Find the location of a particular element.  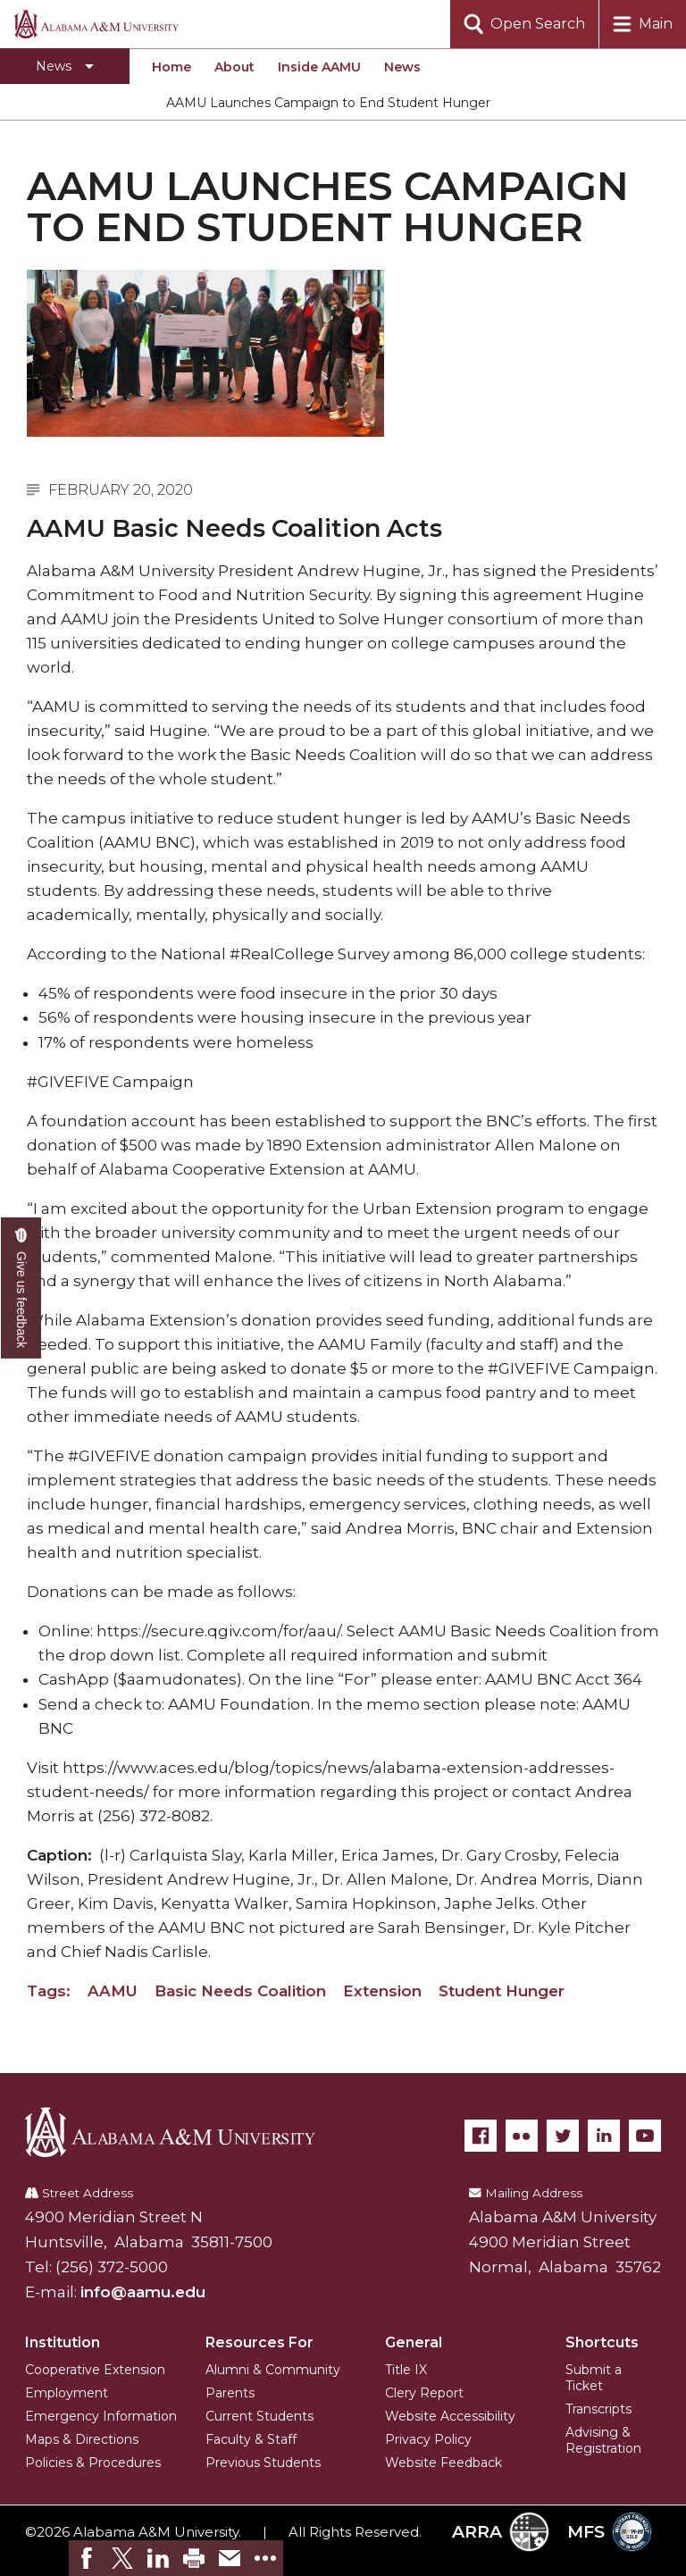

Policies & Procedures is located at coordinates (93, 2463).